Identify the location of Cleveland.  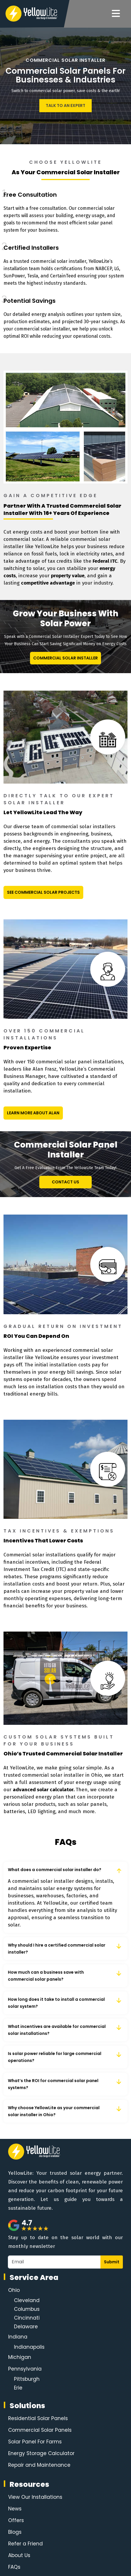
(27, 2300).